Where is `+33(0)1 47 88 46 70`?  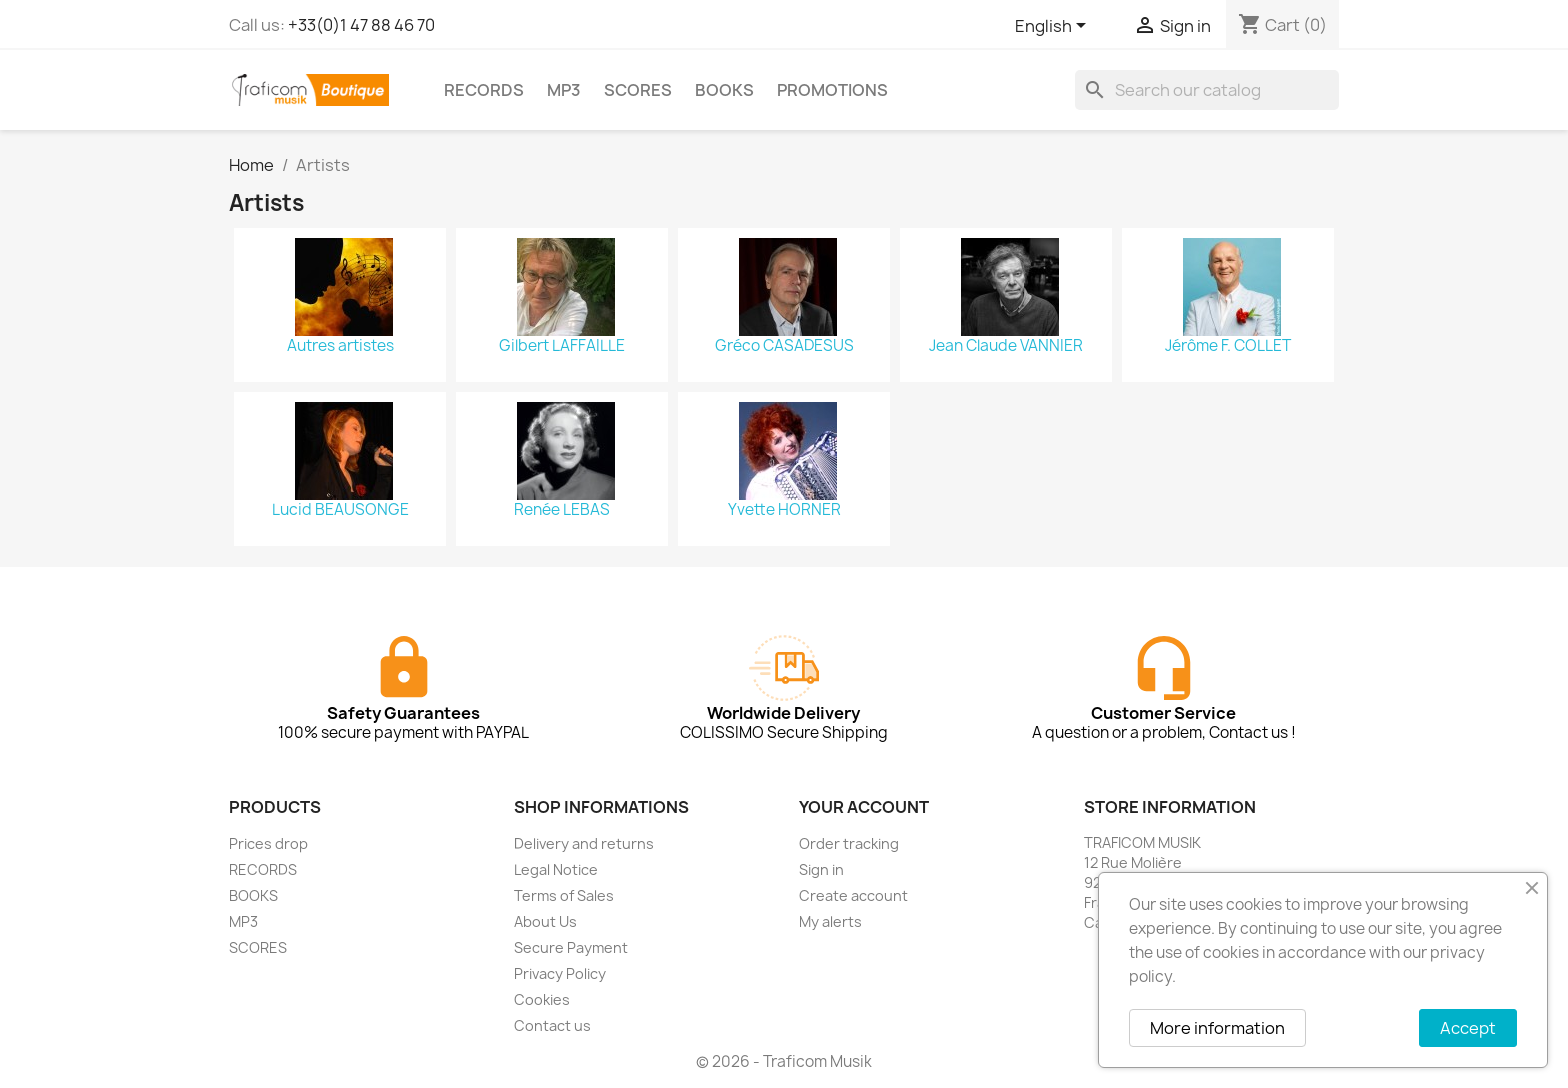
+33(0)1 47 88 46 70 is located at coordinates (361, 25).